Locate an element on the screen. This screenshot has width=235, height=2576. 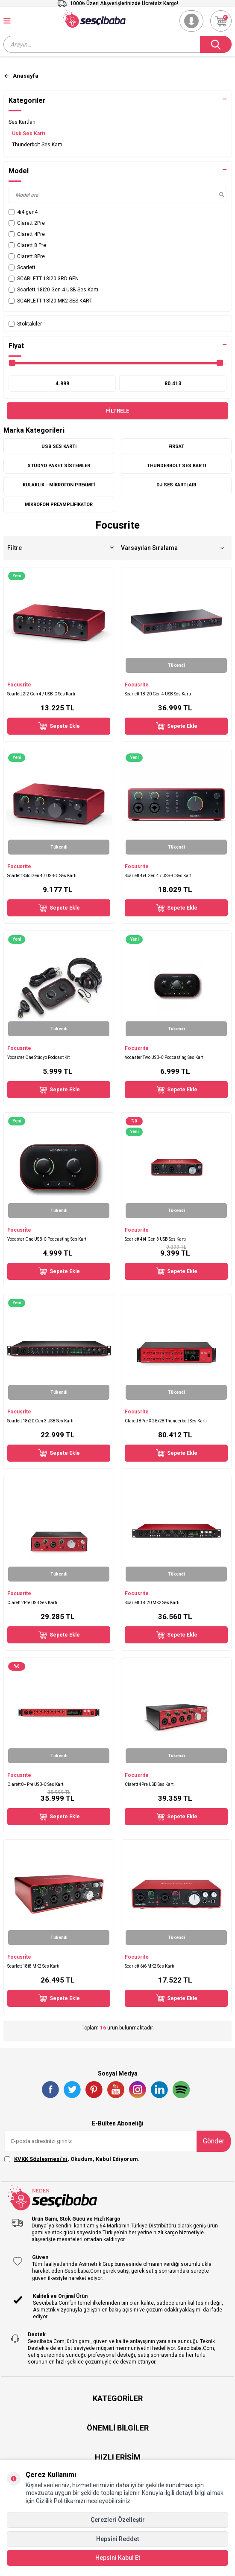
Hepsini Kabul Et is located at coordinates (117, 2557).